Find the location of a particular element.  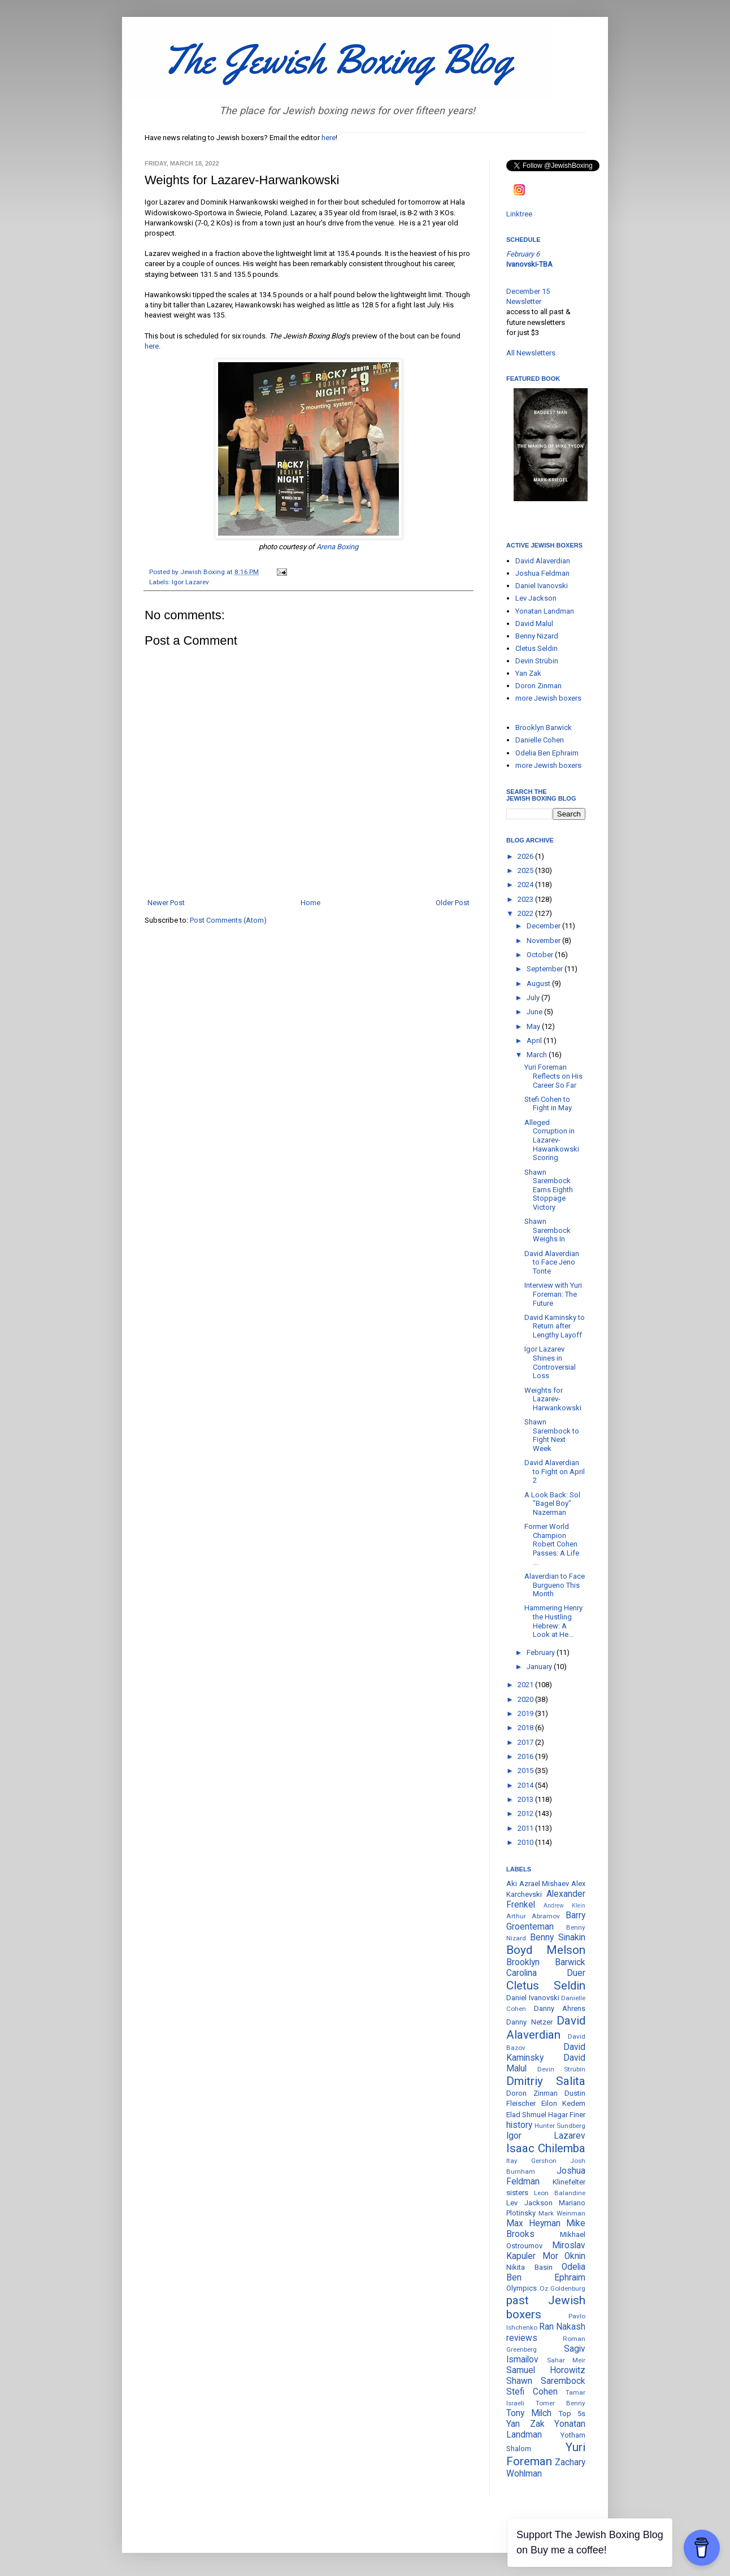

2013 is located at coordinates (526, 1799).